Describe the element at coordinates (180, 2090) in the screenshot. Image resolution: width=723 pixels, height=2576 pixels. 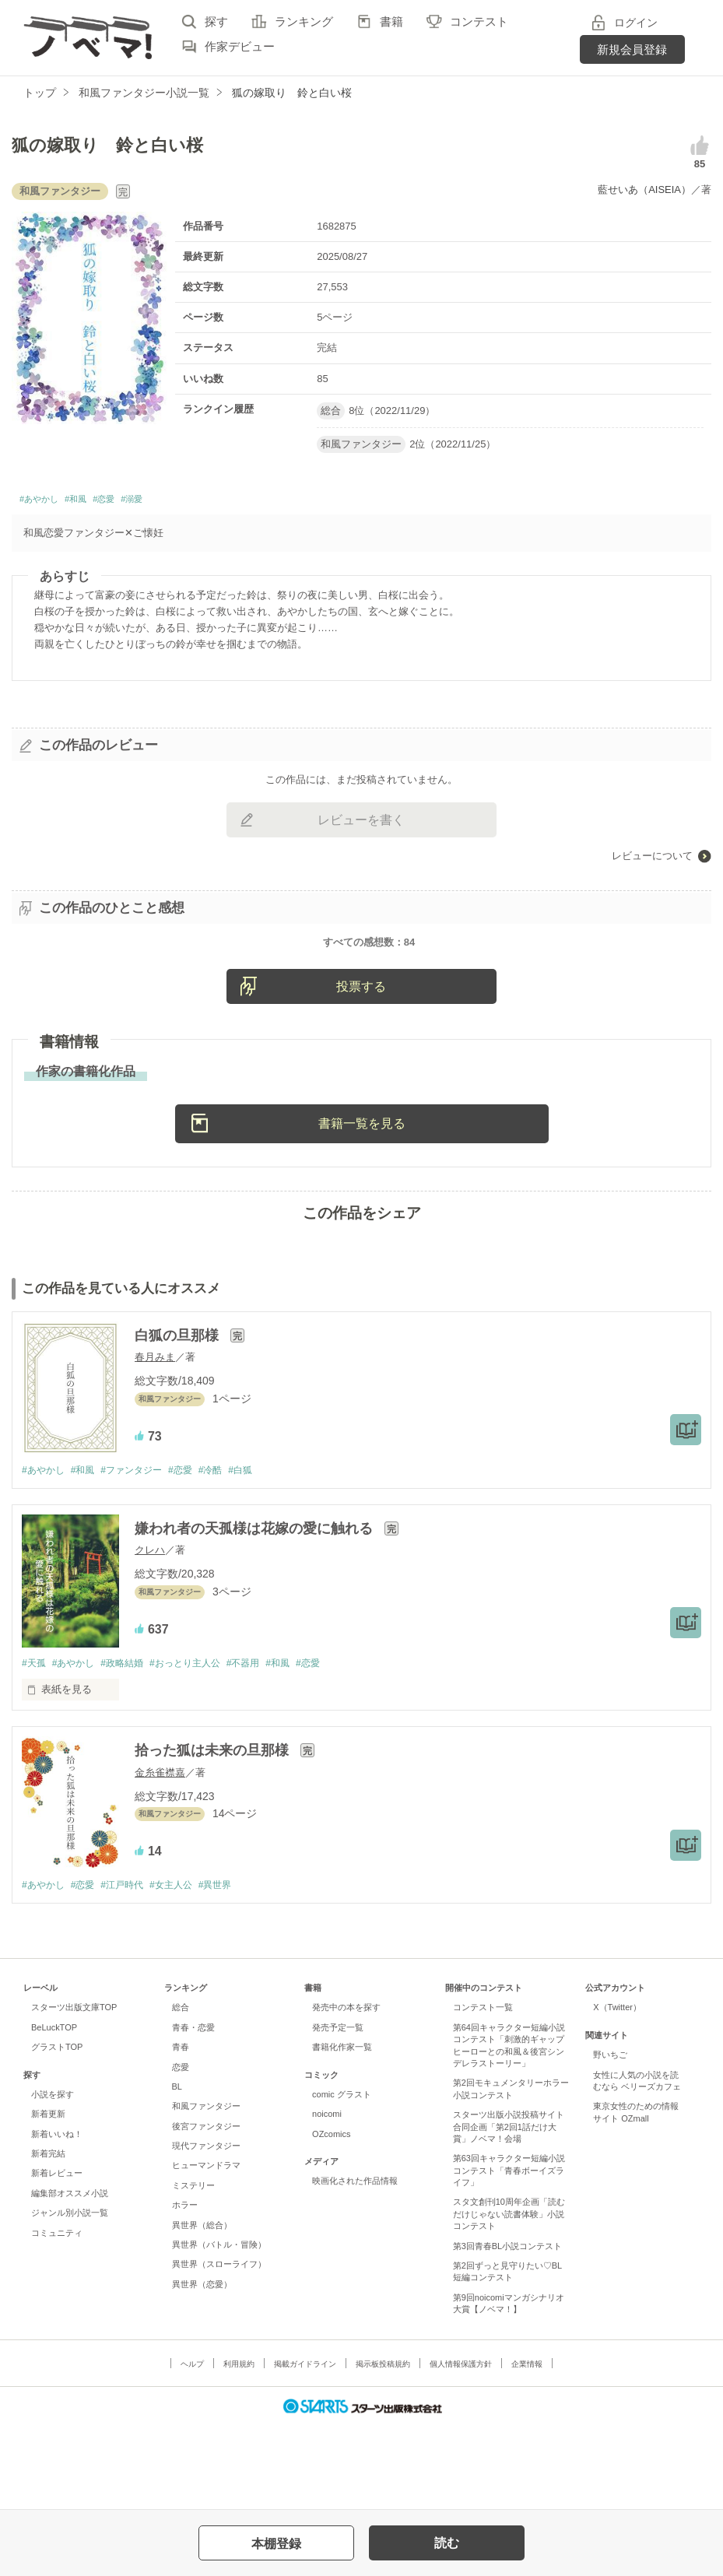
I see `総合` at that location.